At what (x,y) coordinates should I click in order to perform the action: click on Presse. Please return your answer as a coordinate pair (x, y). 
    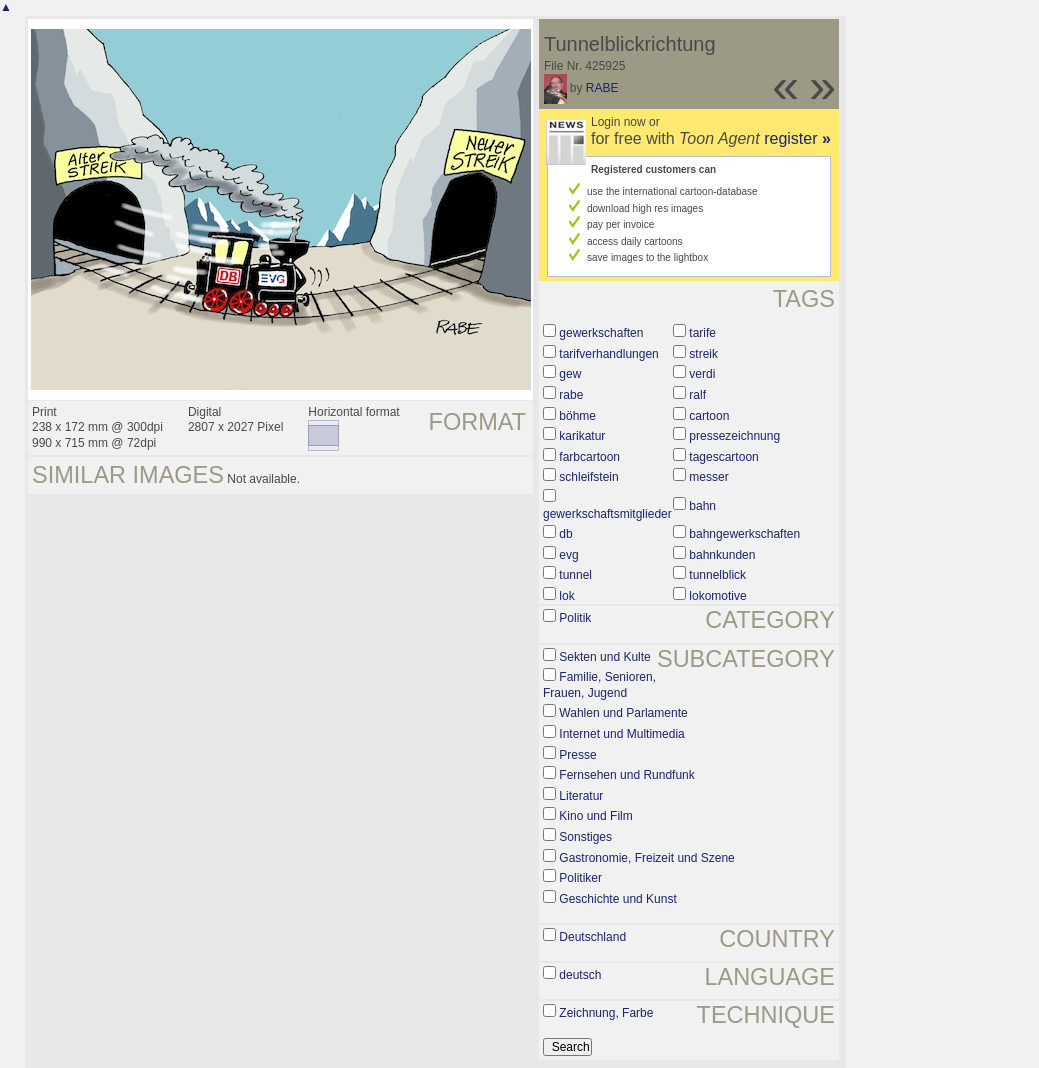
    Looking at the image, I should click on (577, 755).